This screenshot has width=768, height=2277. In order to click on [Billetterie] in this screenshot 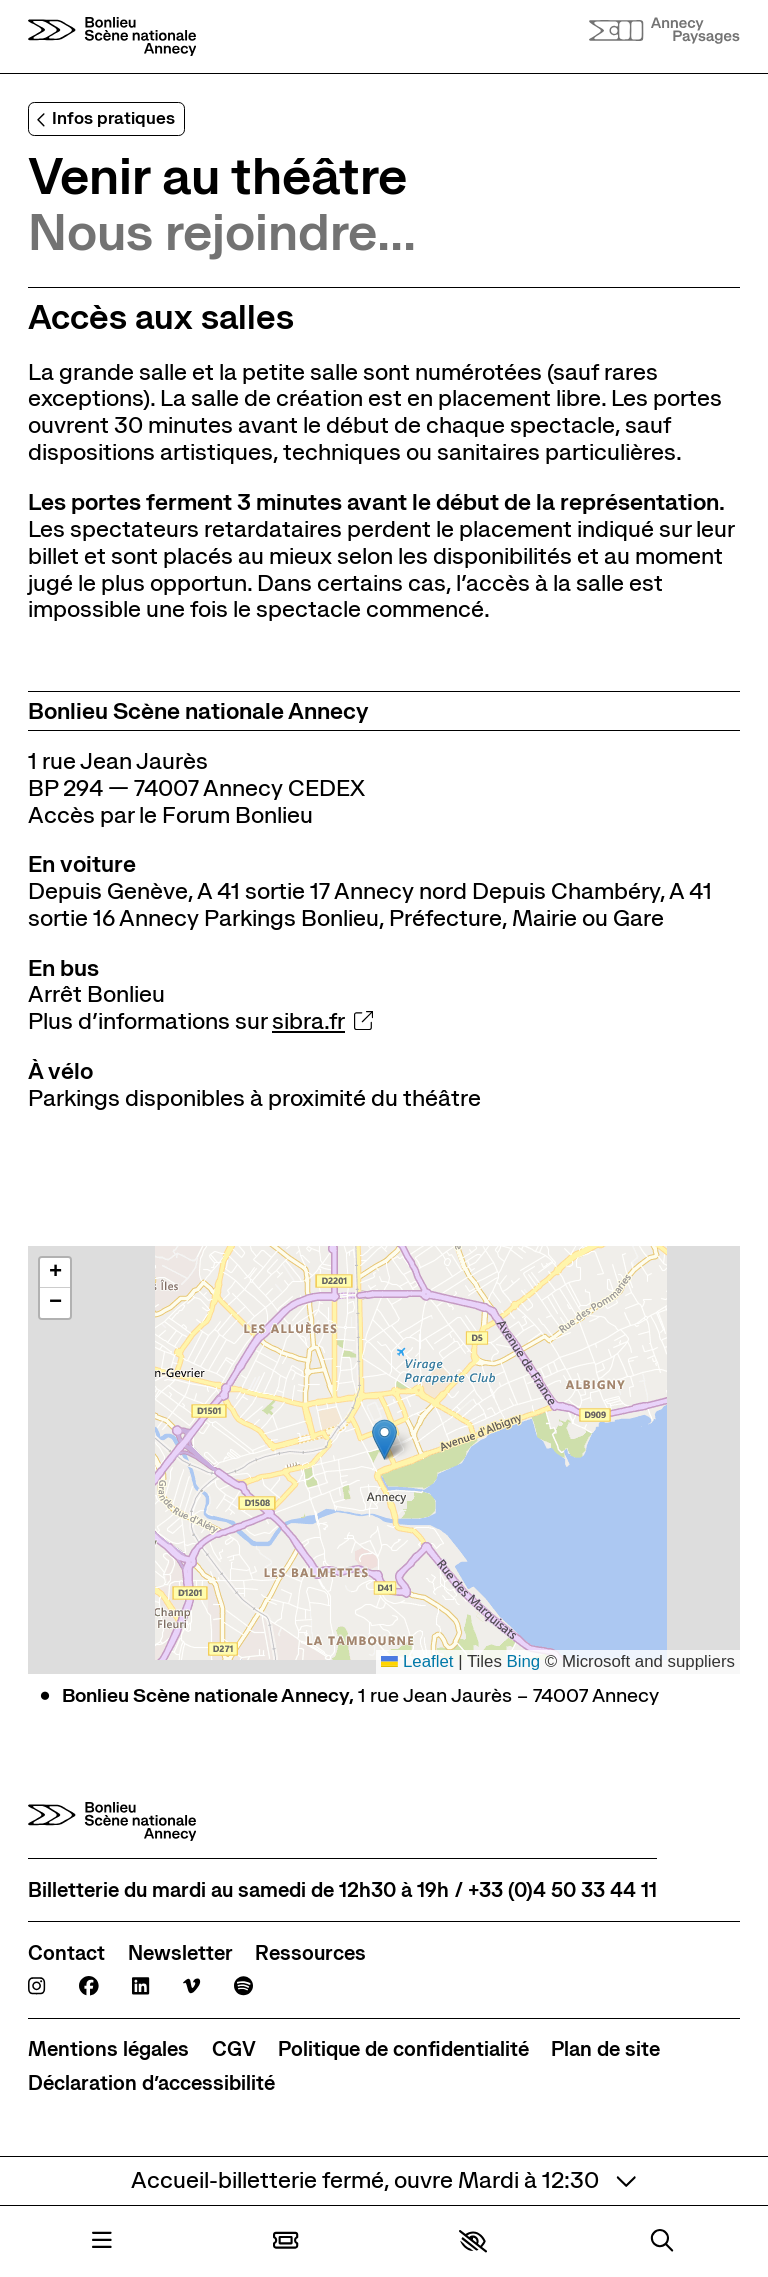, I will do `click(285, 2242)`.